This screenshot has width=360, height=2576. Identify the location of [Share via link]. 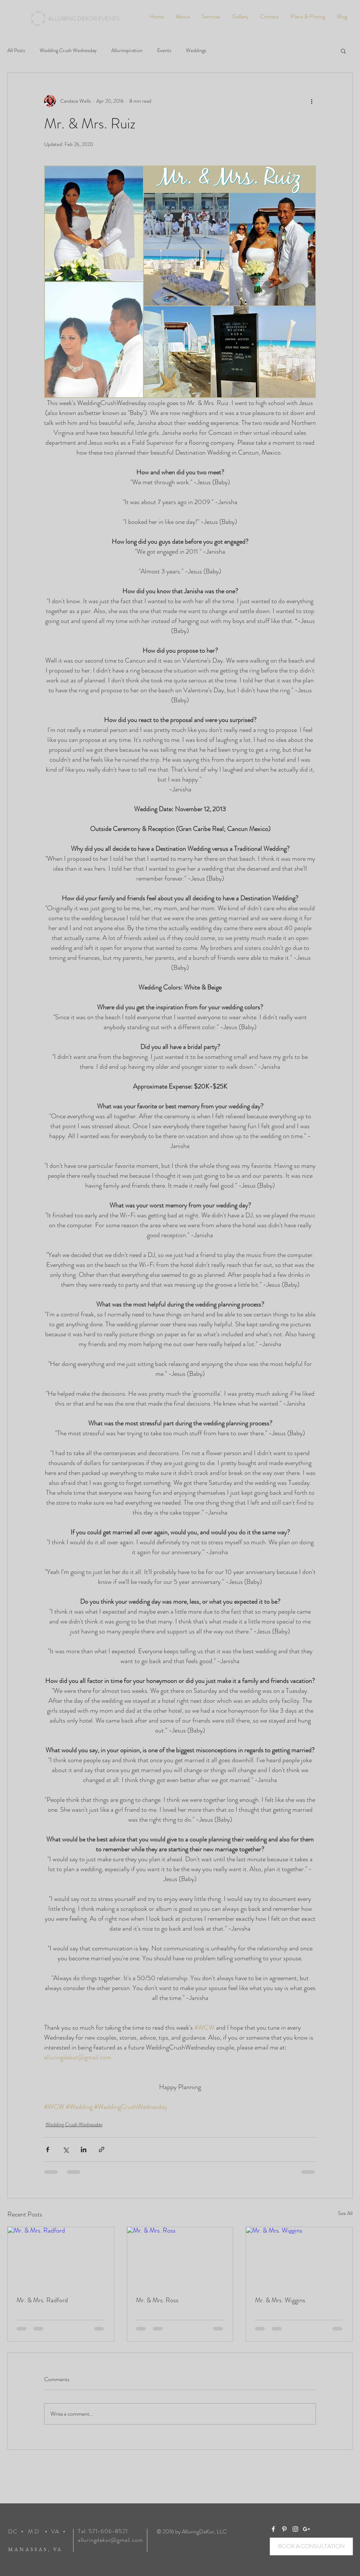
(101, 2149).